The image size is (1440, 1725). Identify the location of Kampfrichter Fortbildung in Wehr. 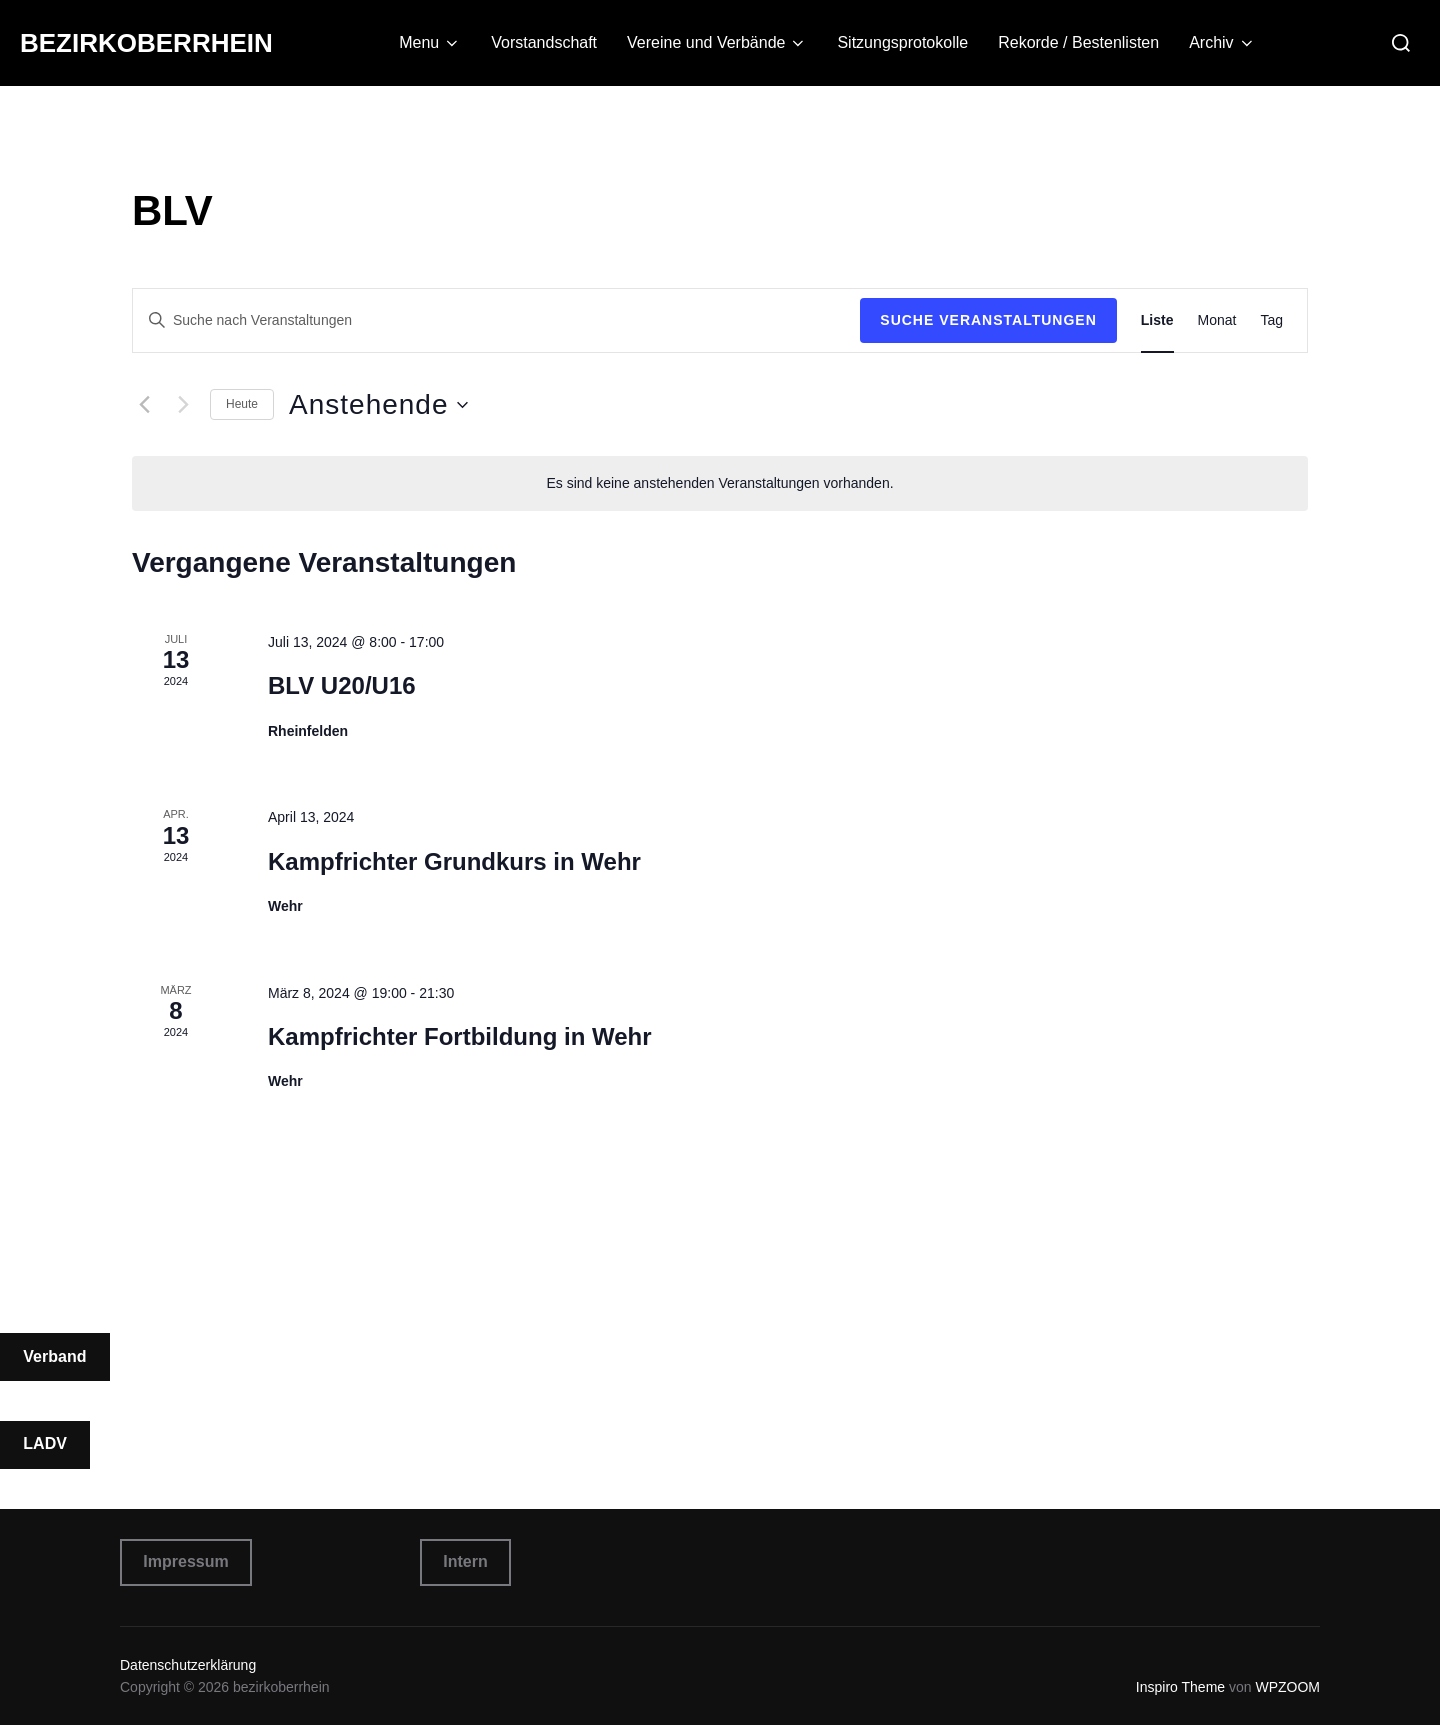
(460, 1036).